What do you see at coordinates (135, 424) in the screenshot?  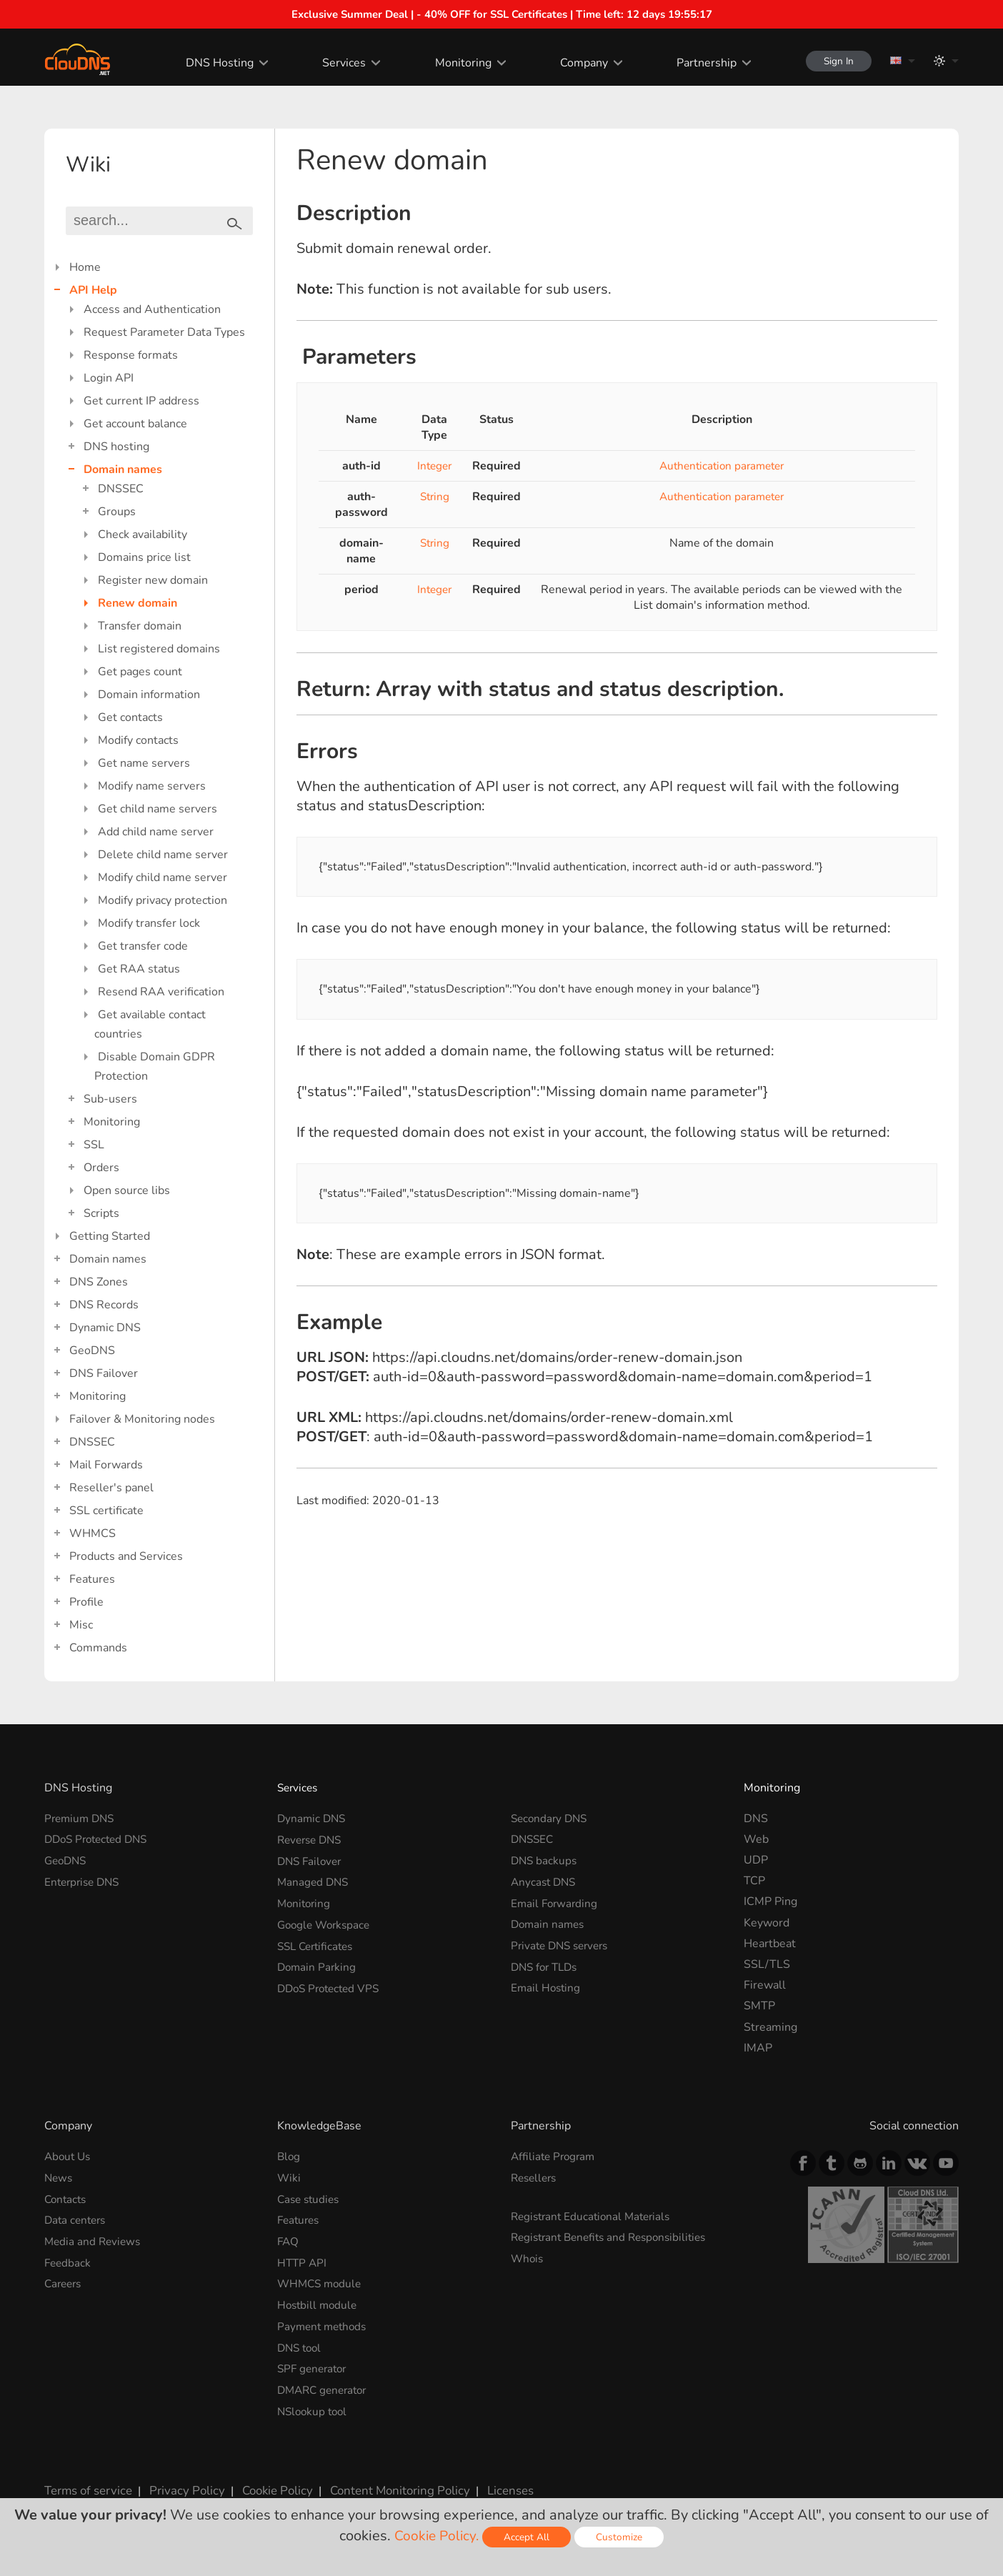 I see `Get account balance` at bounding box center [135, 424].